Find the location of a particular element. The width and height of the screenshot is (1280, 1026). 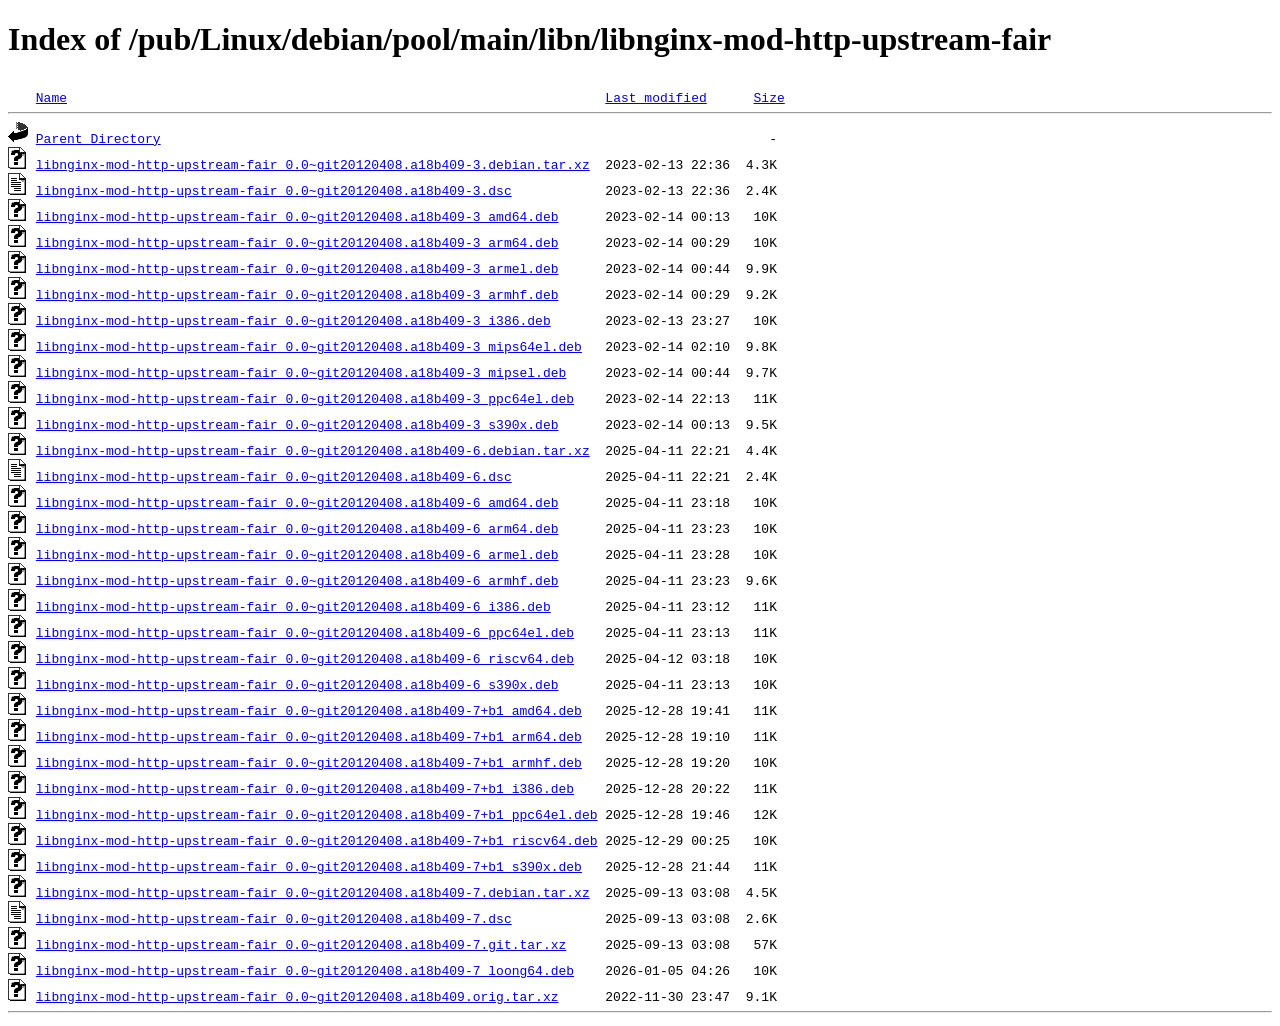

libnginx-mod-http-upstream-fair_0.0~git20120408.a18b409-6.dsc is located at coordinates (274, 476).